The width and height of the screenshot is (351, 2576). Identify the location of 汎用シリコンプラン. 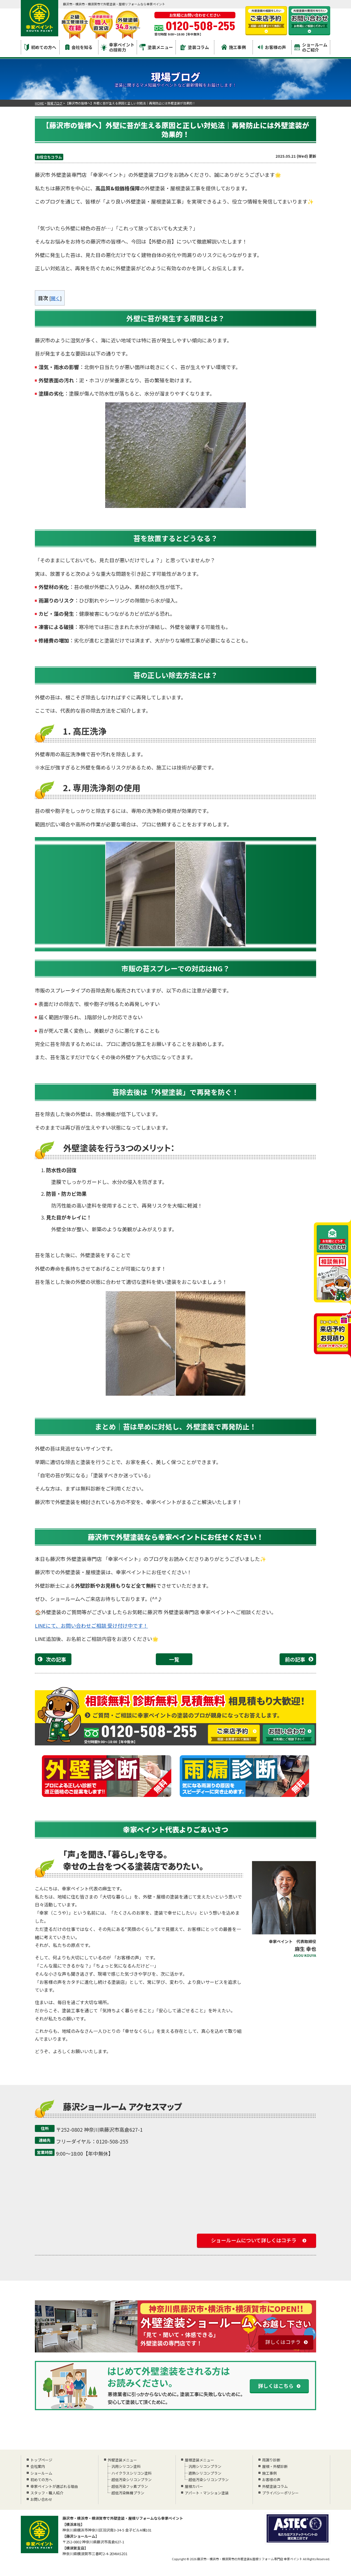
(204, 2466).